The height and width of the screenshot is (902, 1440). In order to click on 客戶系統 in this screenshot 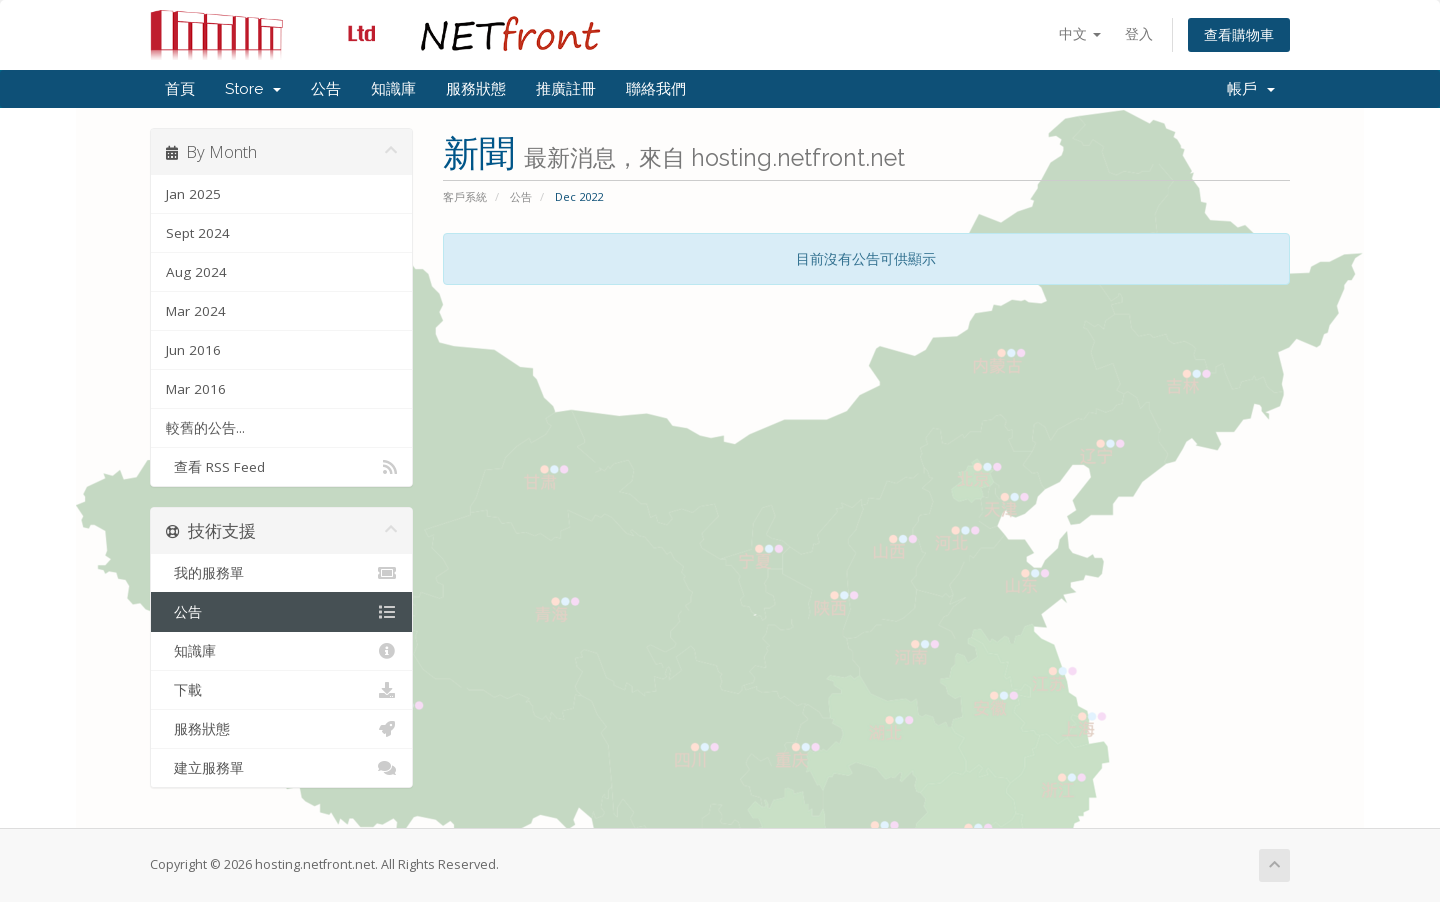, I will do `click(465, 196)`.